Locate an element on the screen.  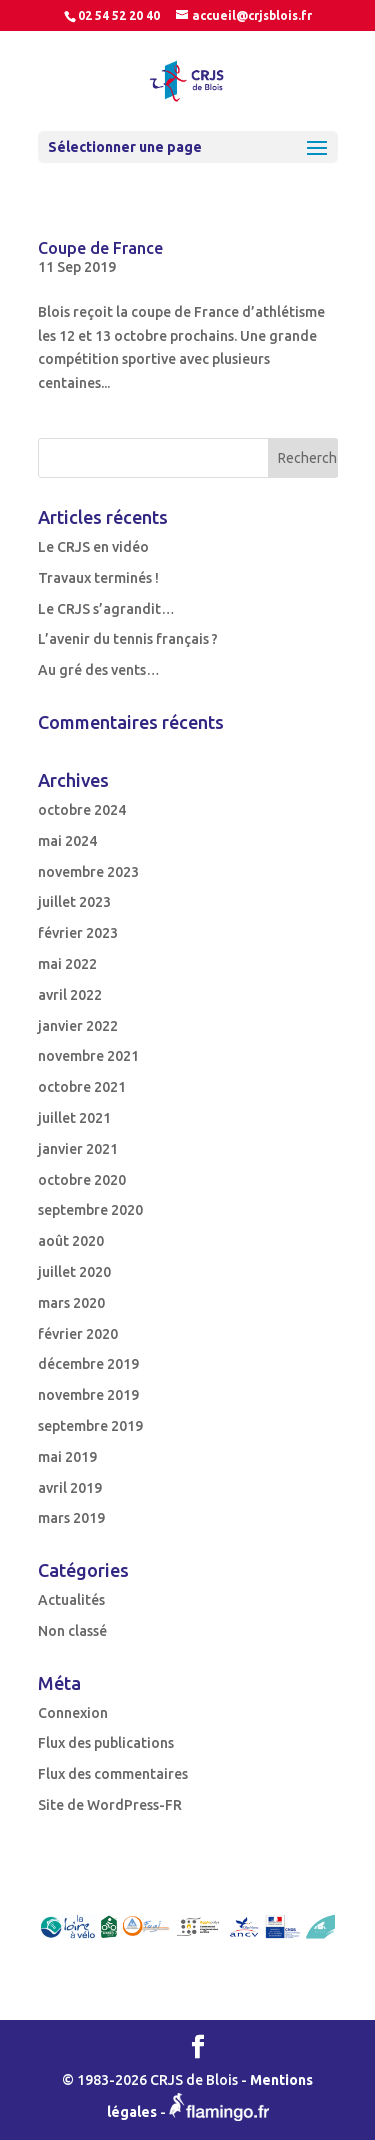
juillet 2021 is located at coordinates (74, 1118).